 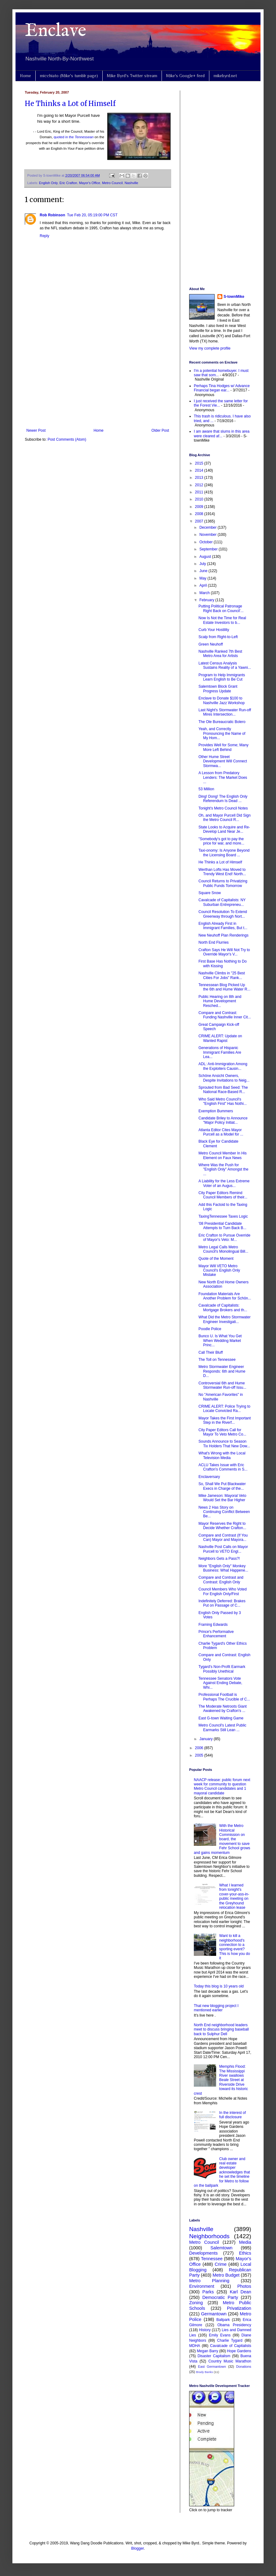 I want to click on With the Metro Historical Commission on board, the movement to save Fehr School grows and gains momentum, so click(x=222, y=1839).